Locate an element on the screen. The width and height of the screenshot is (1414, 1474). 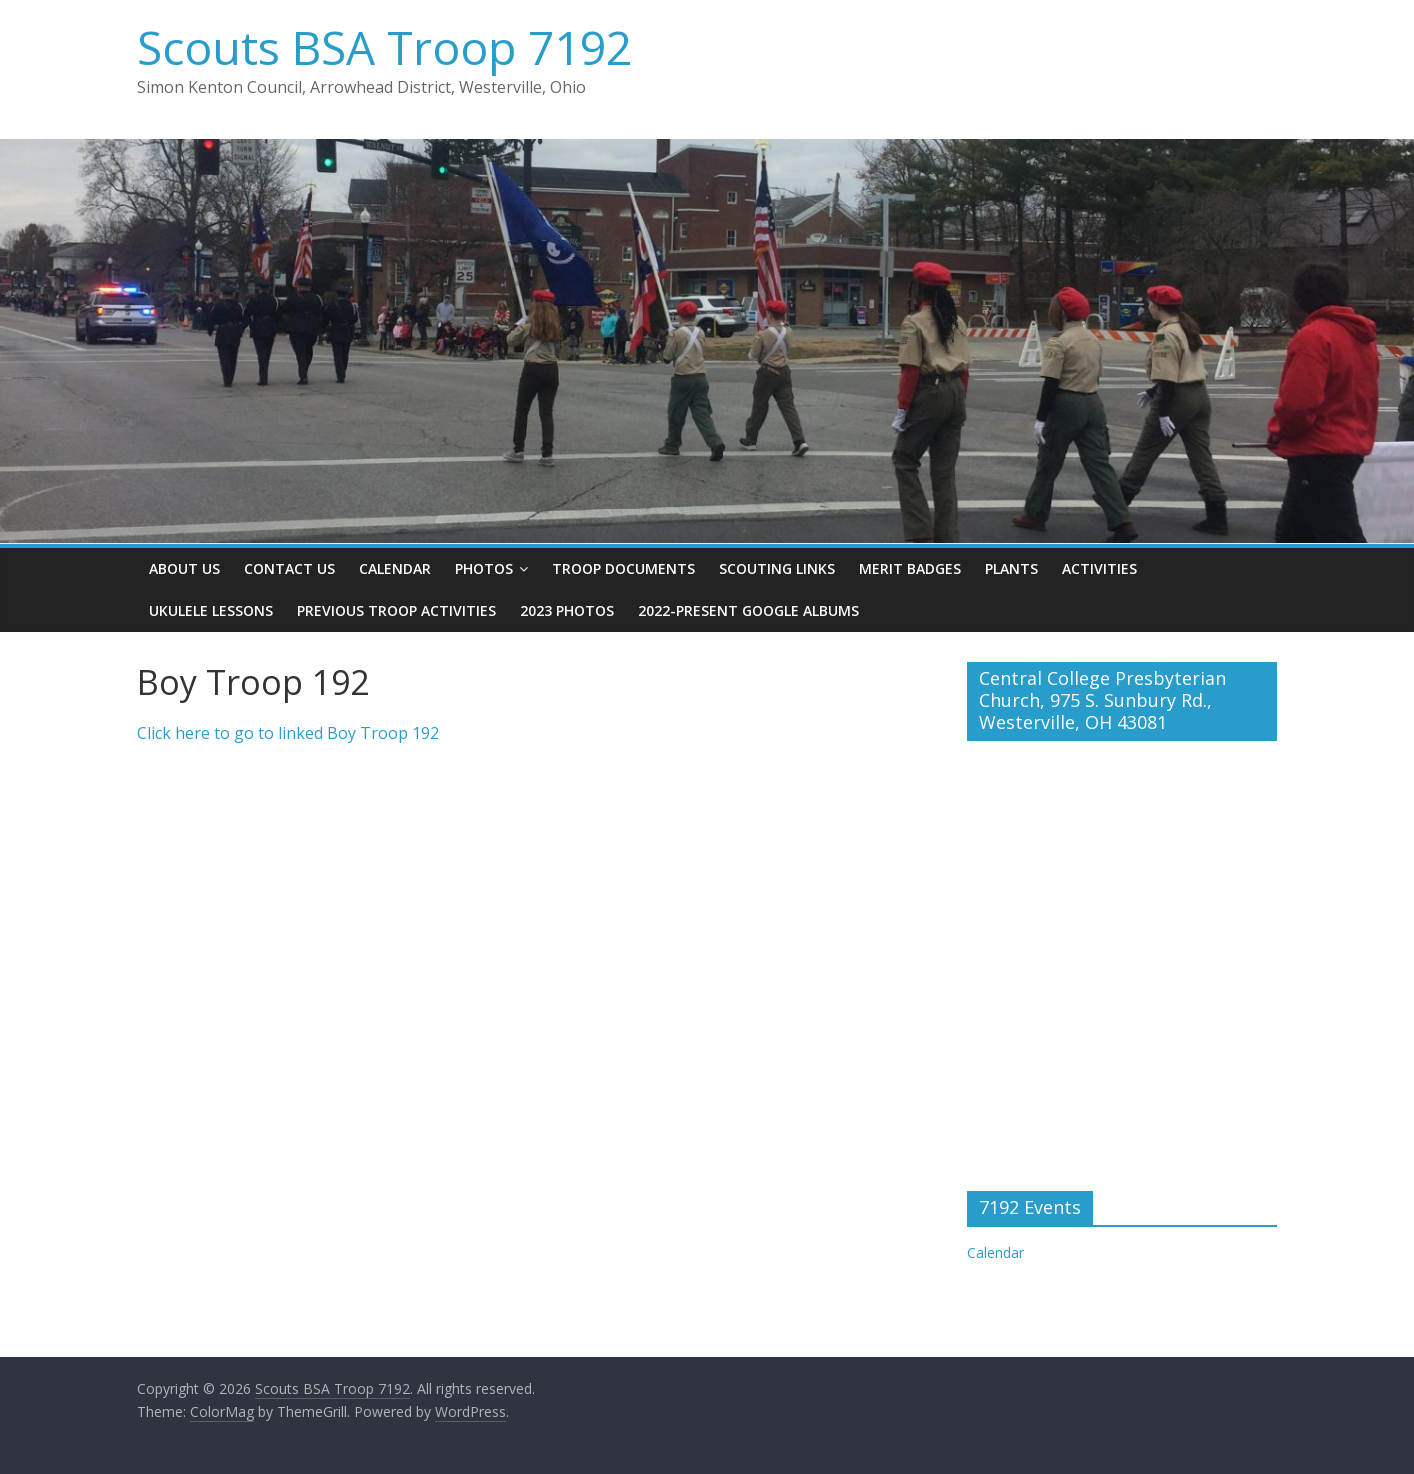
Previous Troop Activities is located at coordinates (396, 610).